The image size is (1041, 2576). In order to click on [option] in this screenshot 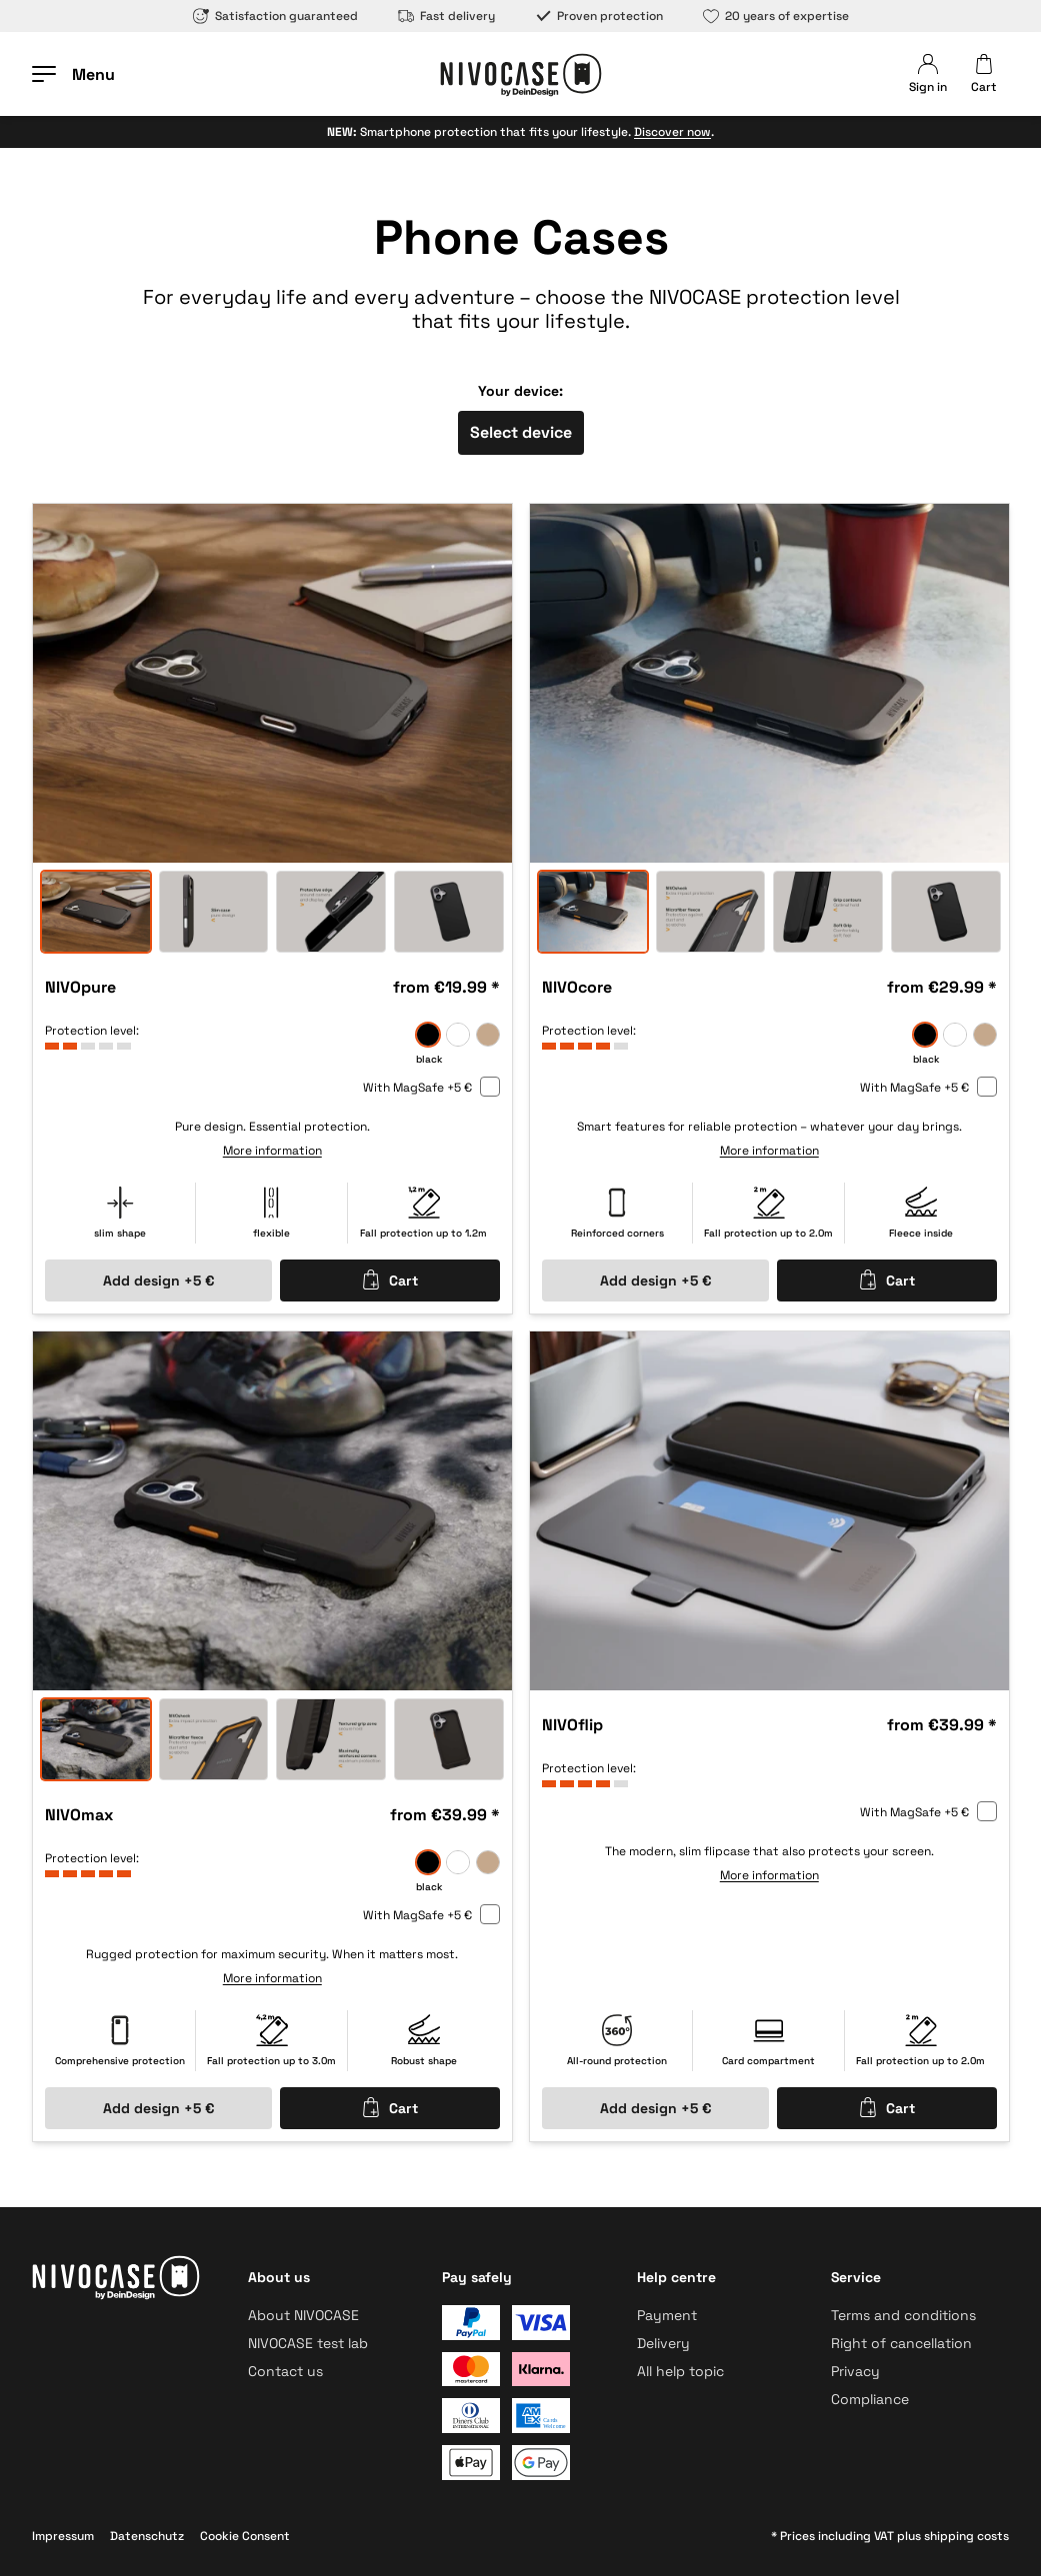, I will do `click(272, 683)`.